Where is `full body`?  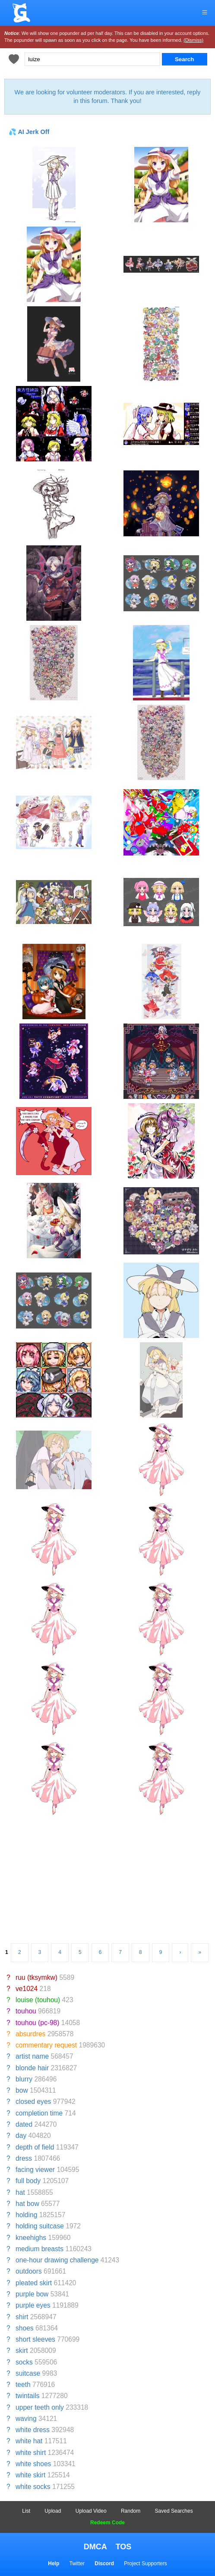
full body is located at coordinates (28, 2180).